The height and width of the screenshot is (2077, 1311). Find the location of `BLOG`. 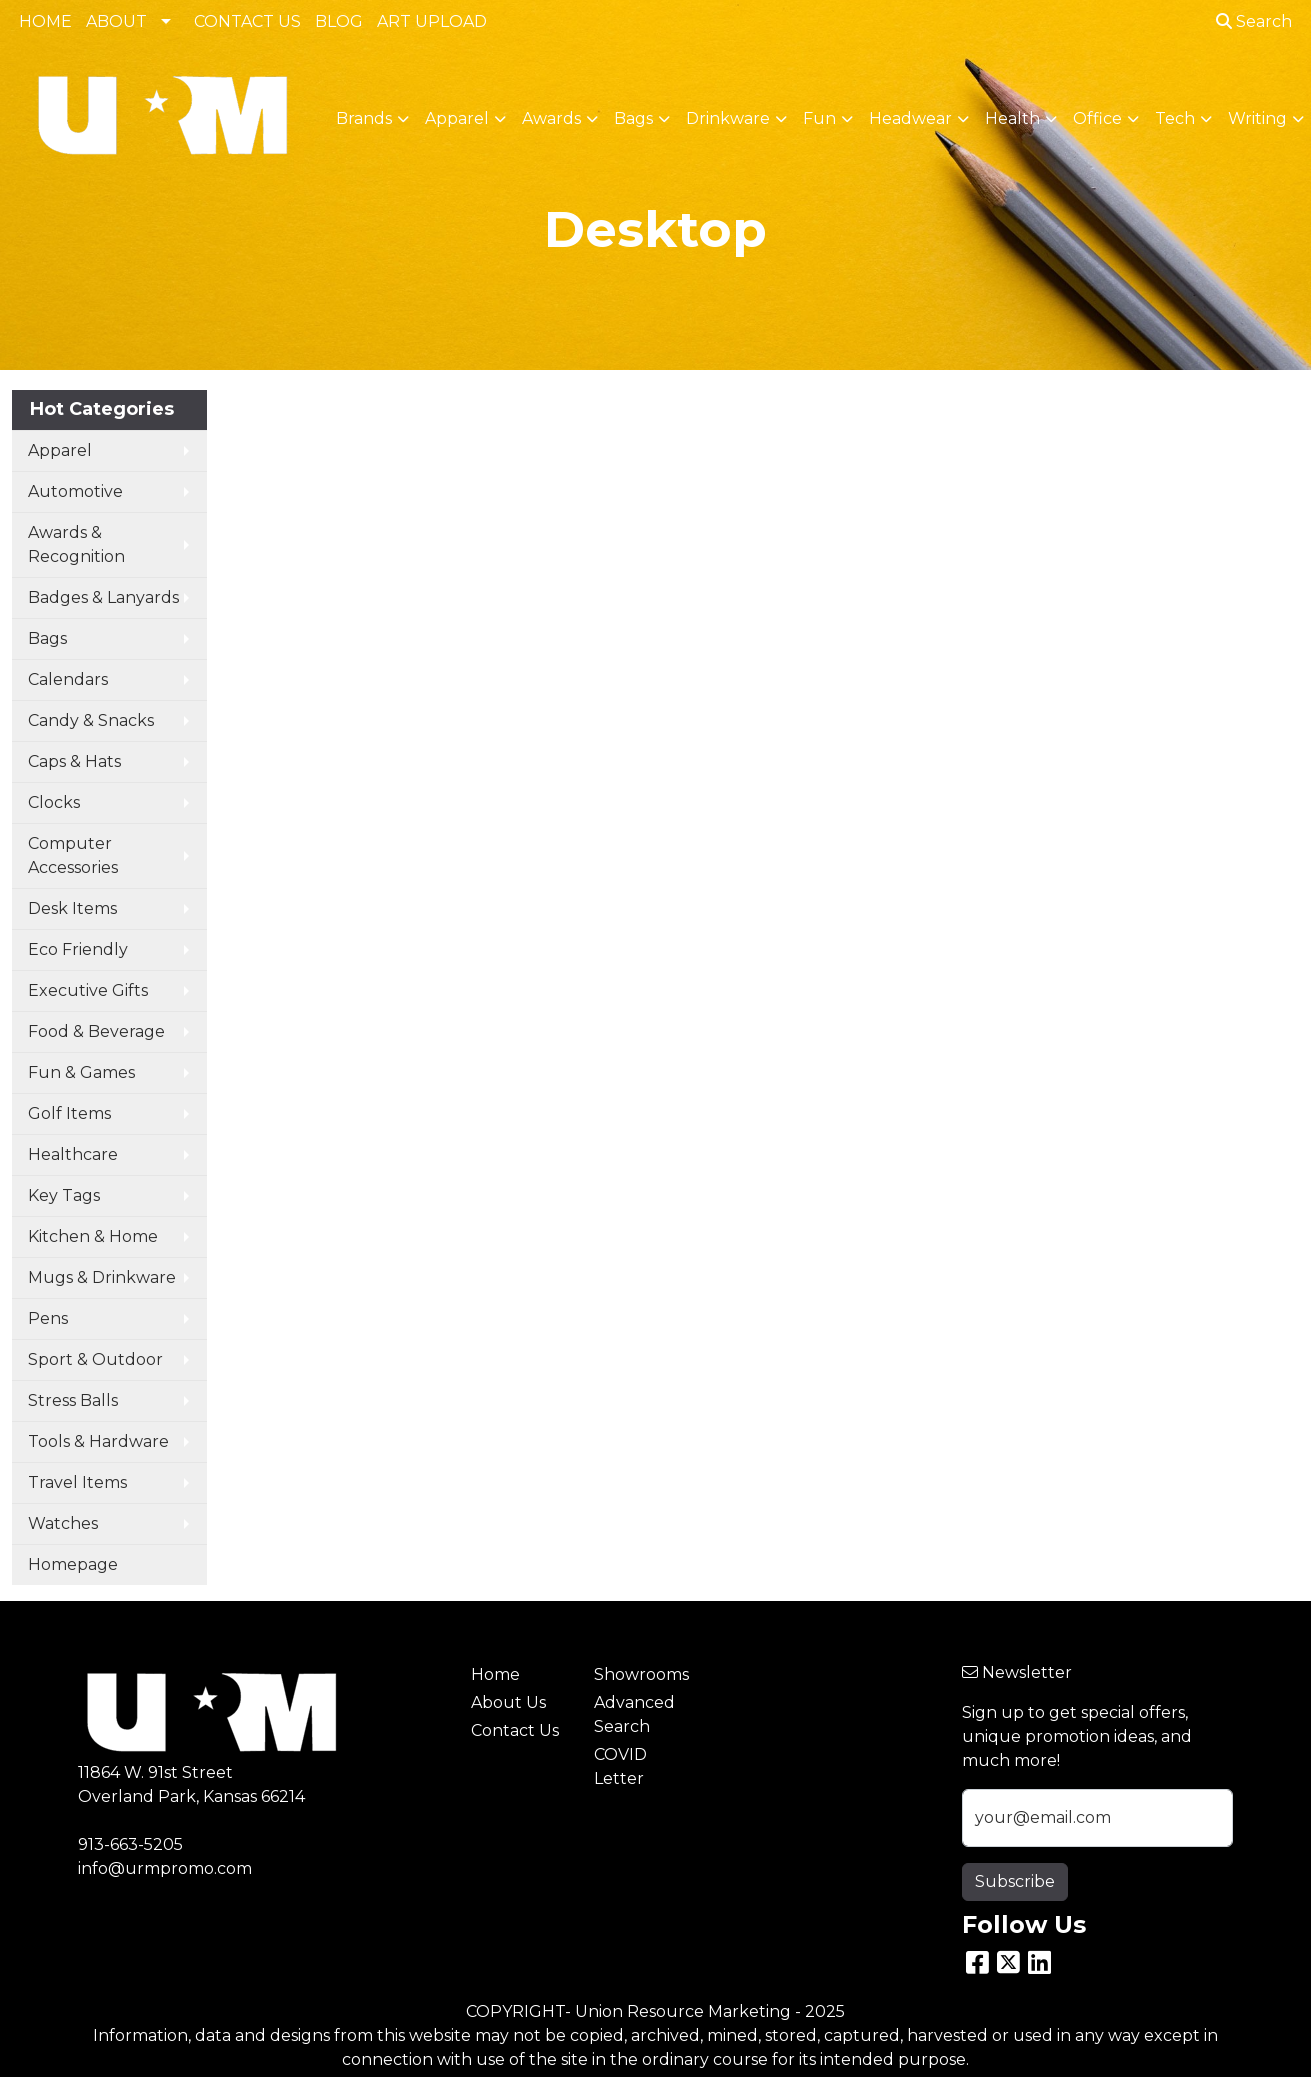

BLOG is located at coordinates (339, 21).